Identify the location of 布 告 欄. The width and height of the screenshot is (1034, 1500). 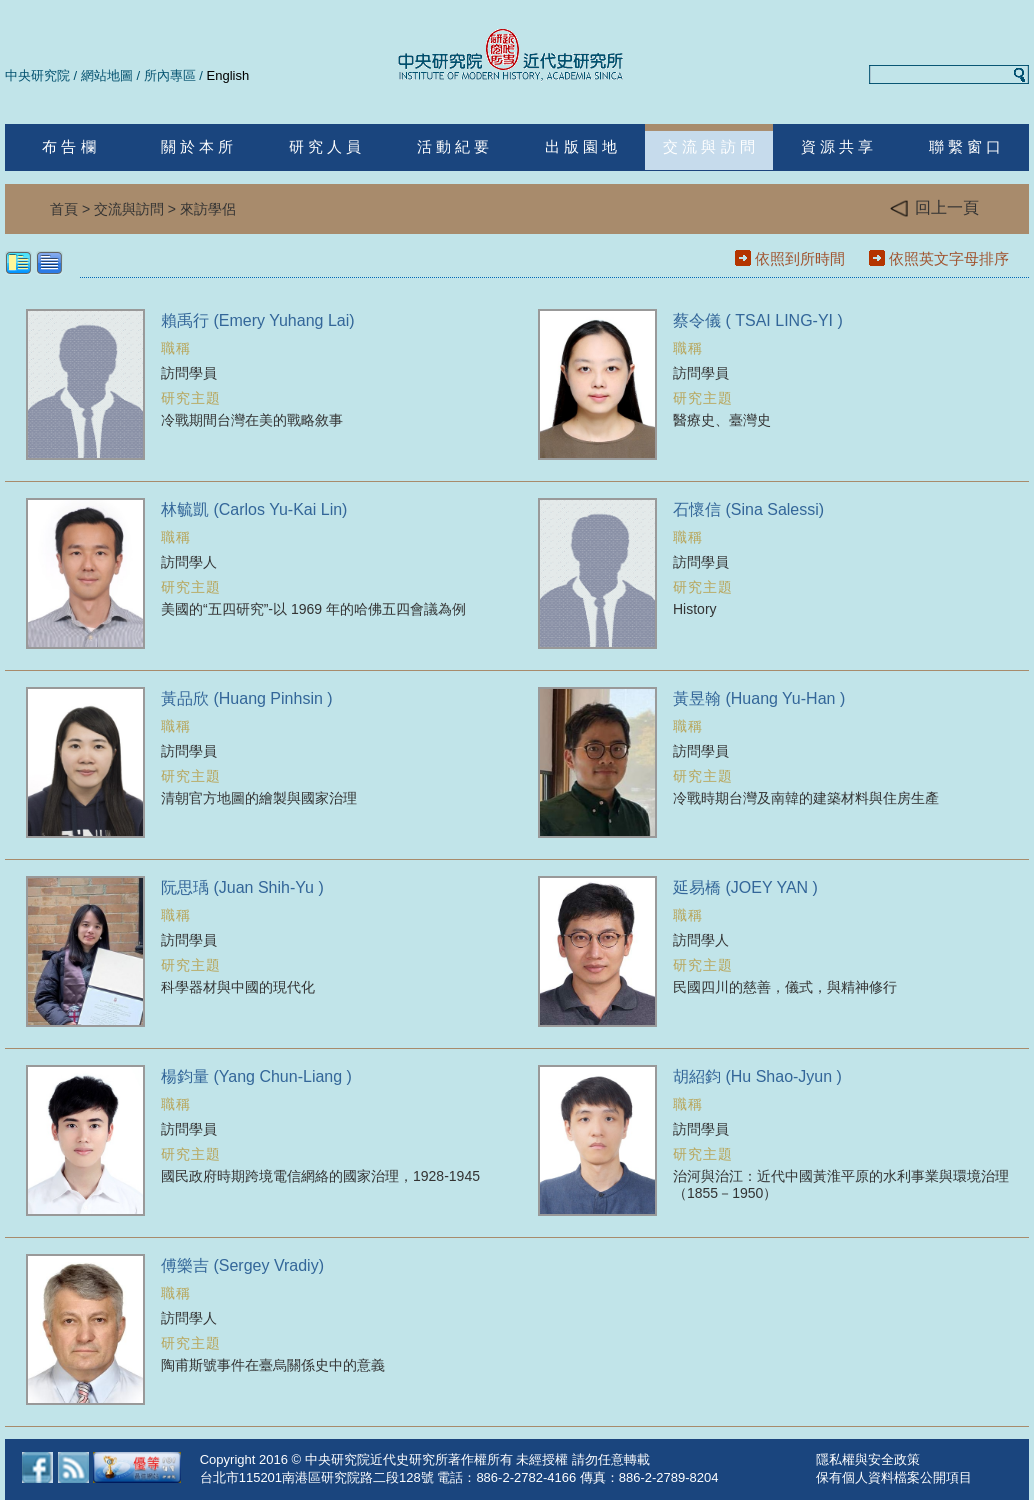
(68, 146).